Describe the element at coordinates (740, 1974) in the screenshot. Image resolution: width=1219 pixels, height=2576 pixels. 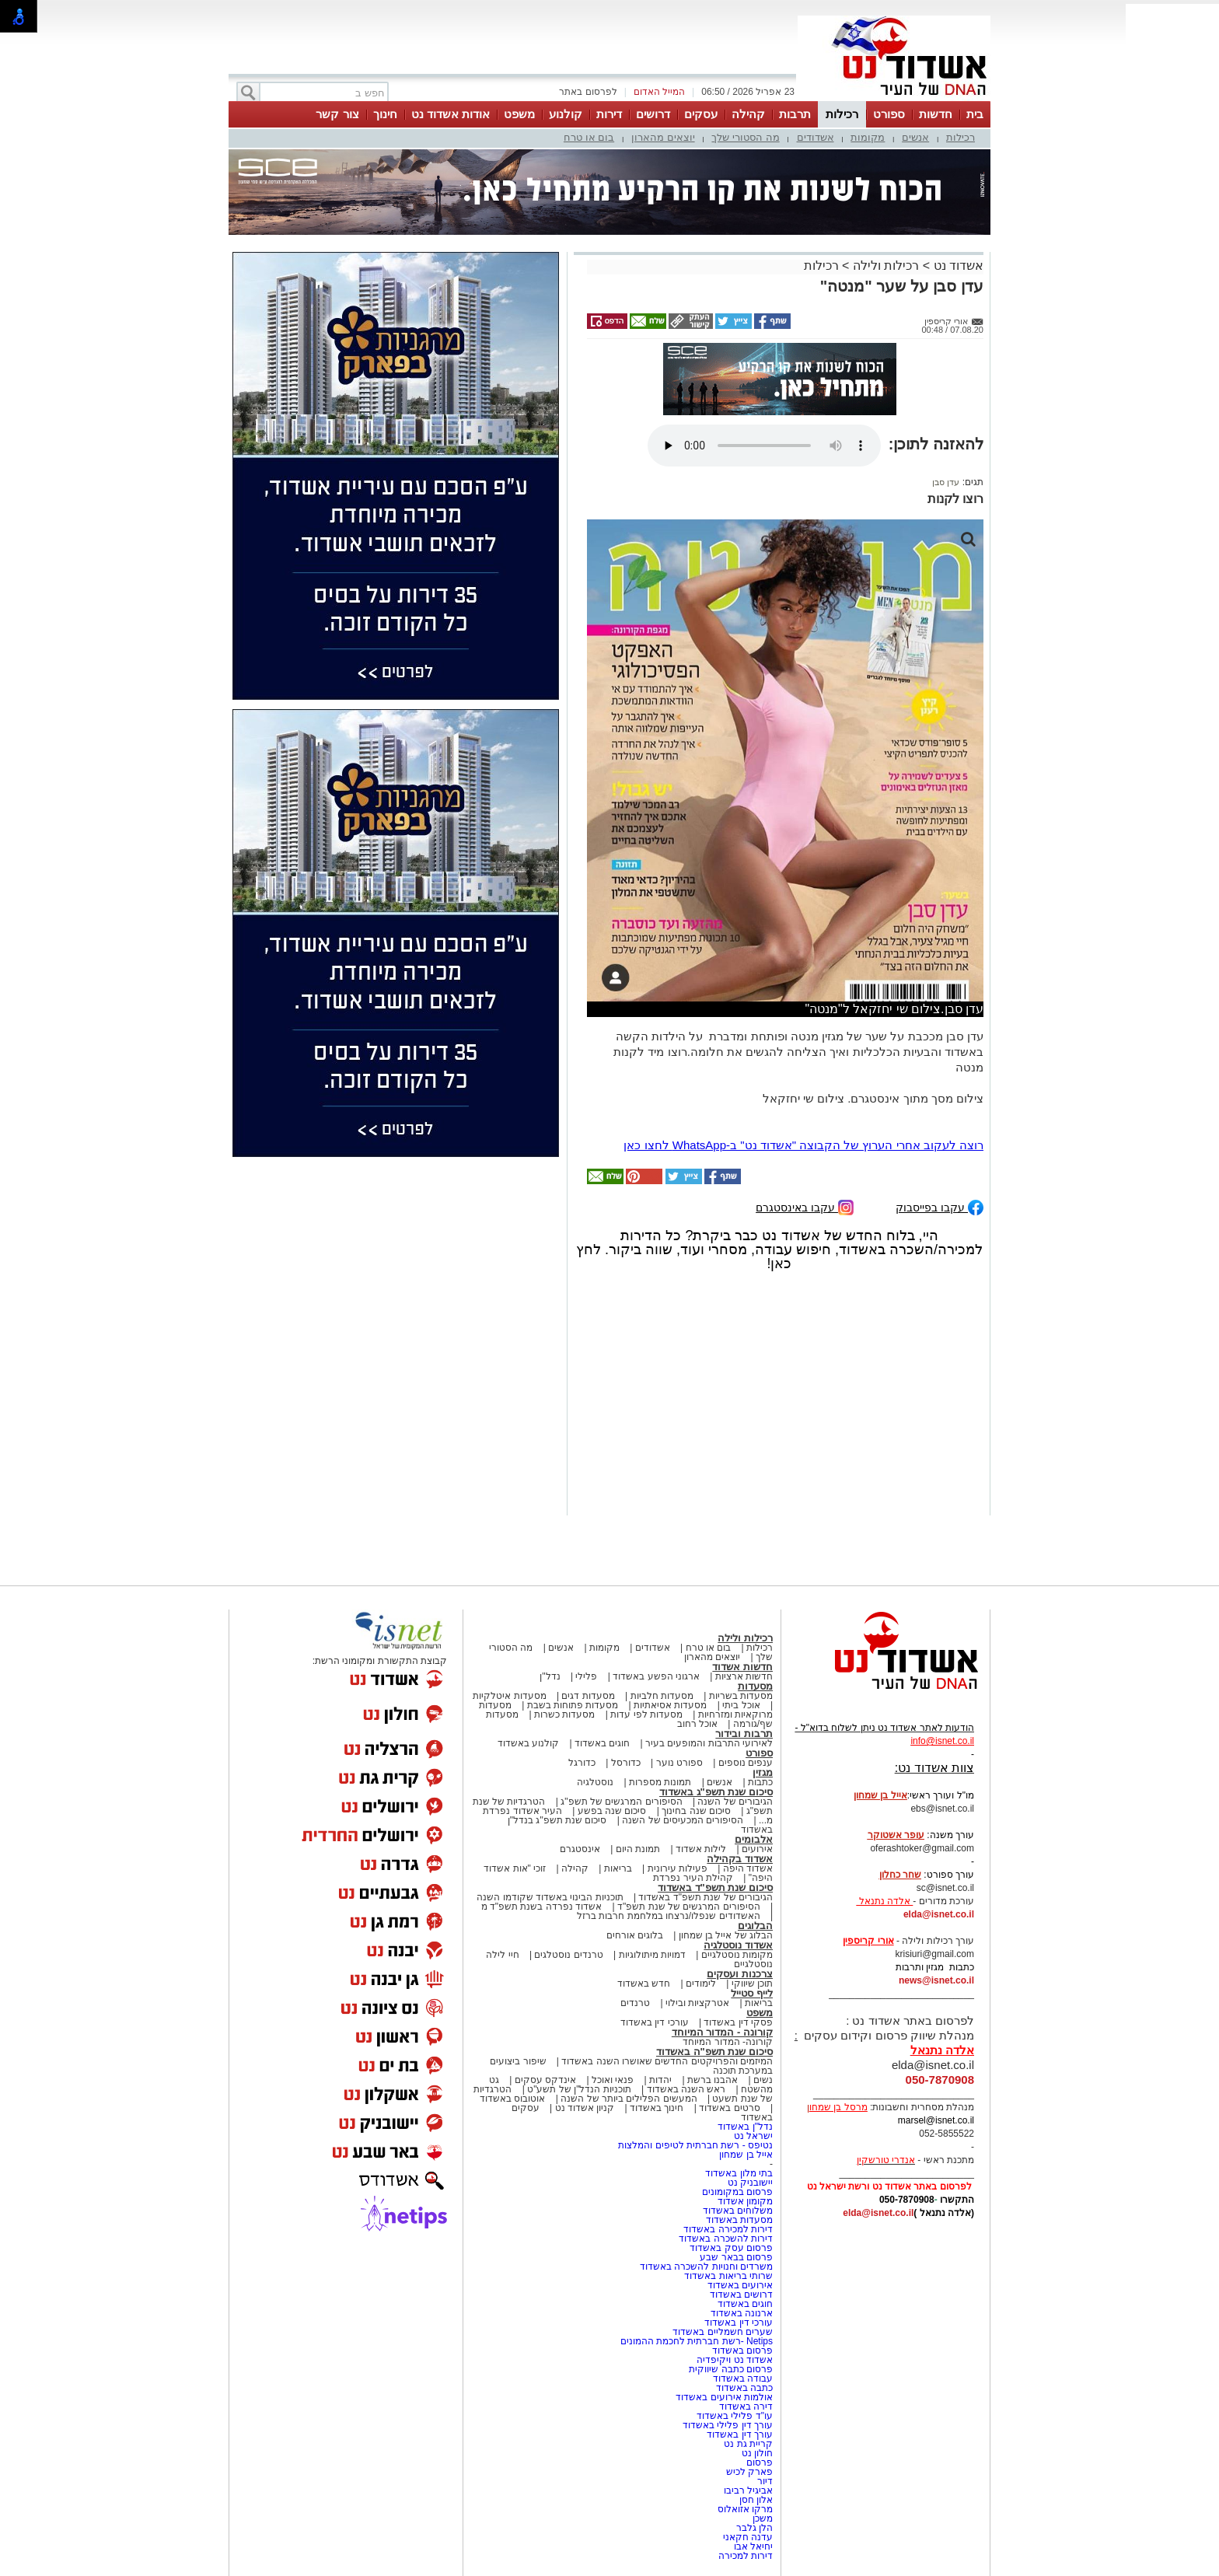
I see `צרכנות ועסקים` at that location.